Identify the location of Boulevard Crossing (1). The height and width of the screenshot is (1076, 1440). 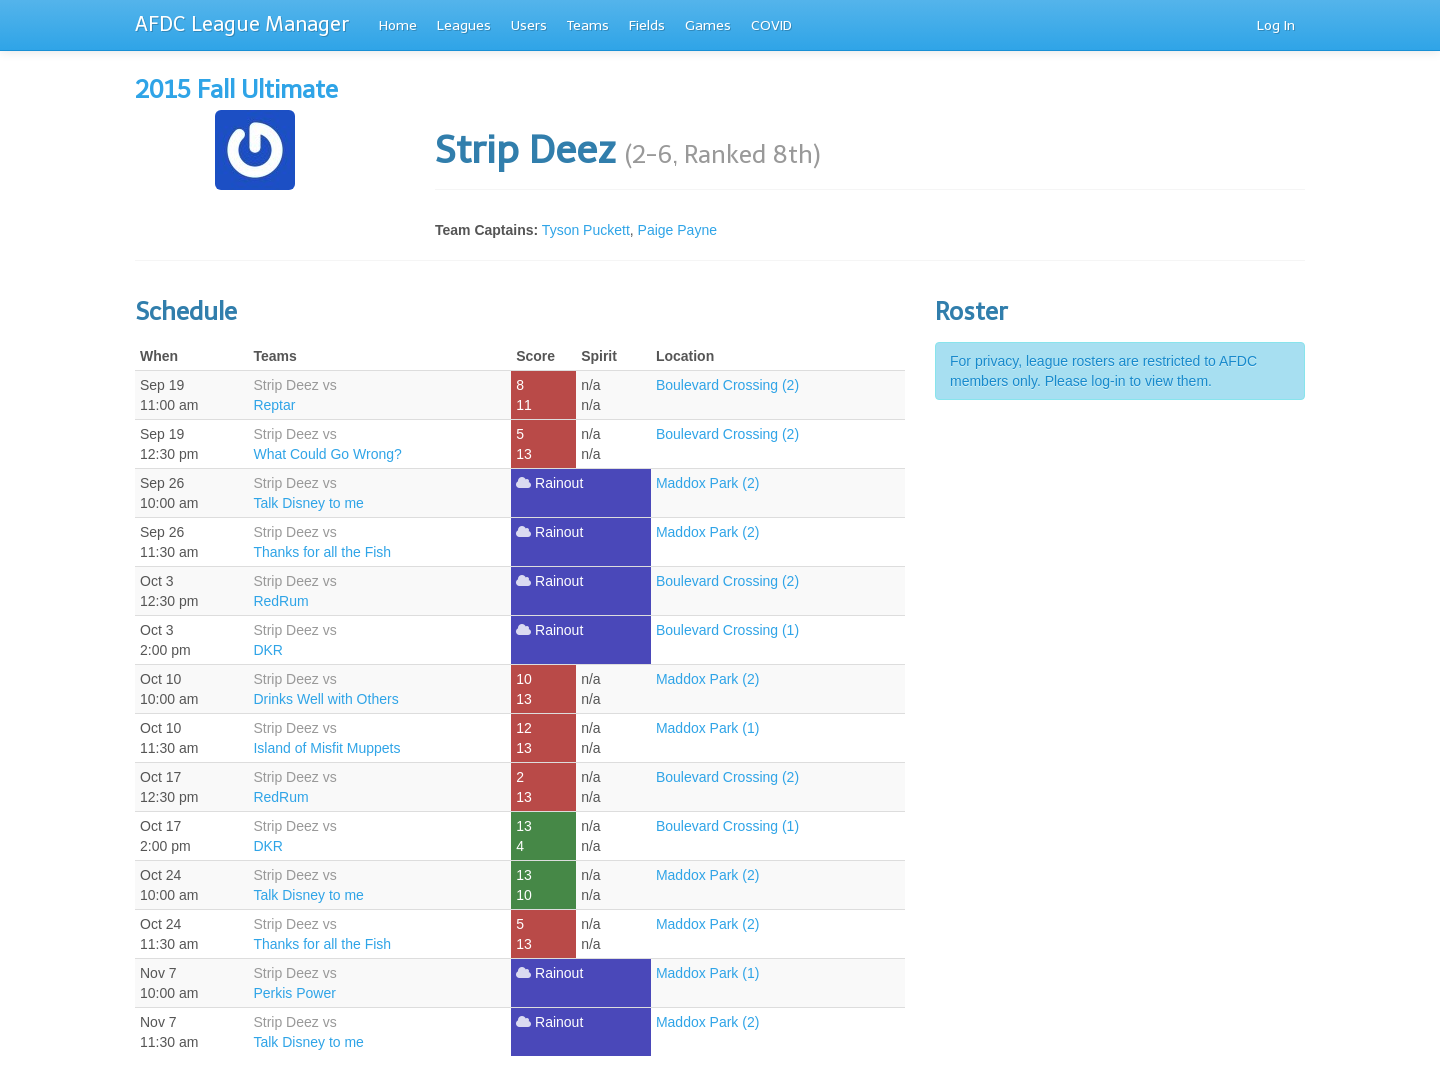
(727, 630).